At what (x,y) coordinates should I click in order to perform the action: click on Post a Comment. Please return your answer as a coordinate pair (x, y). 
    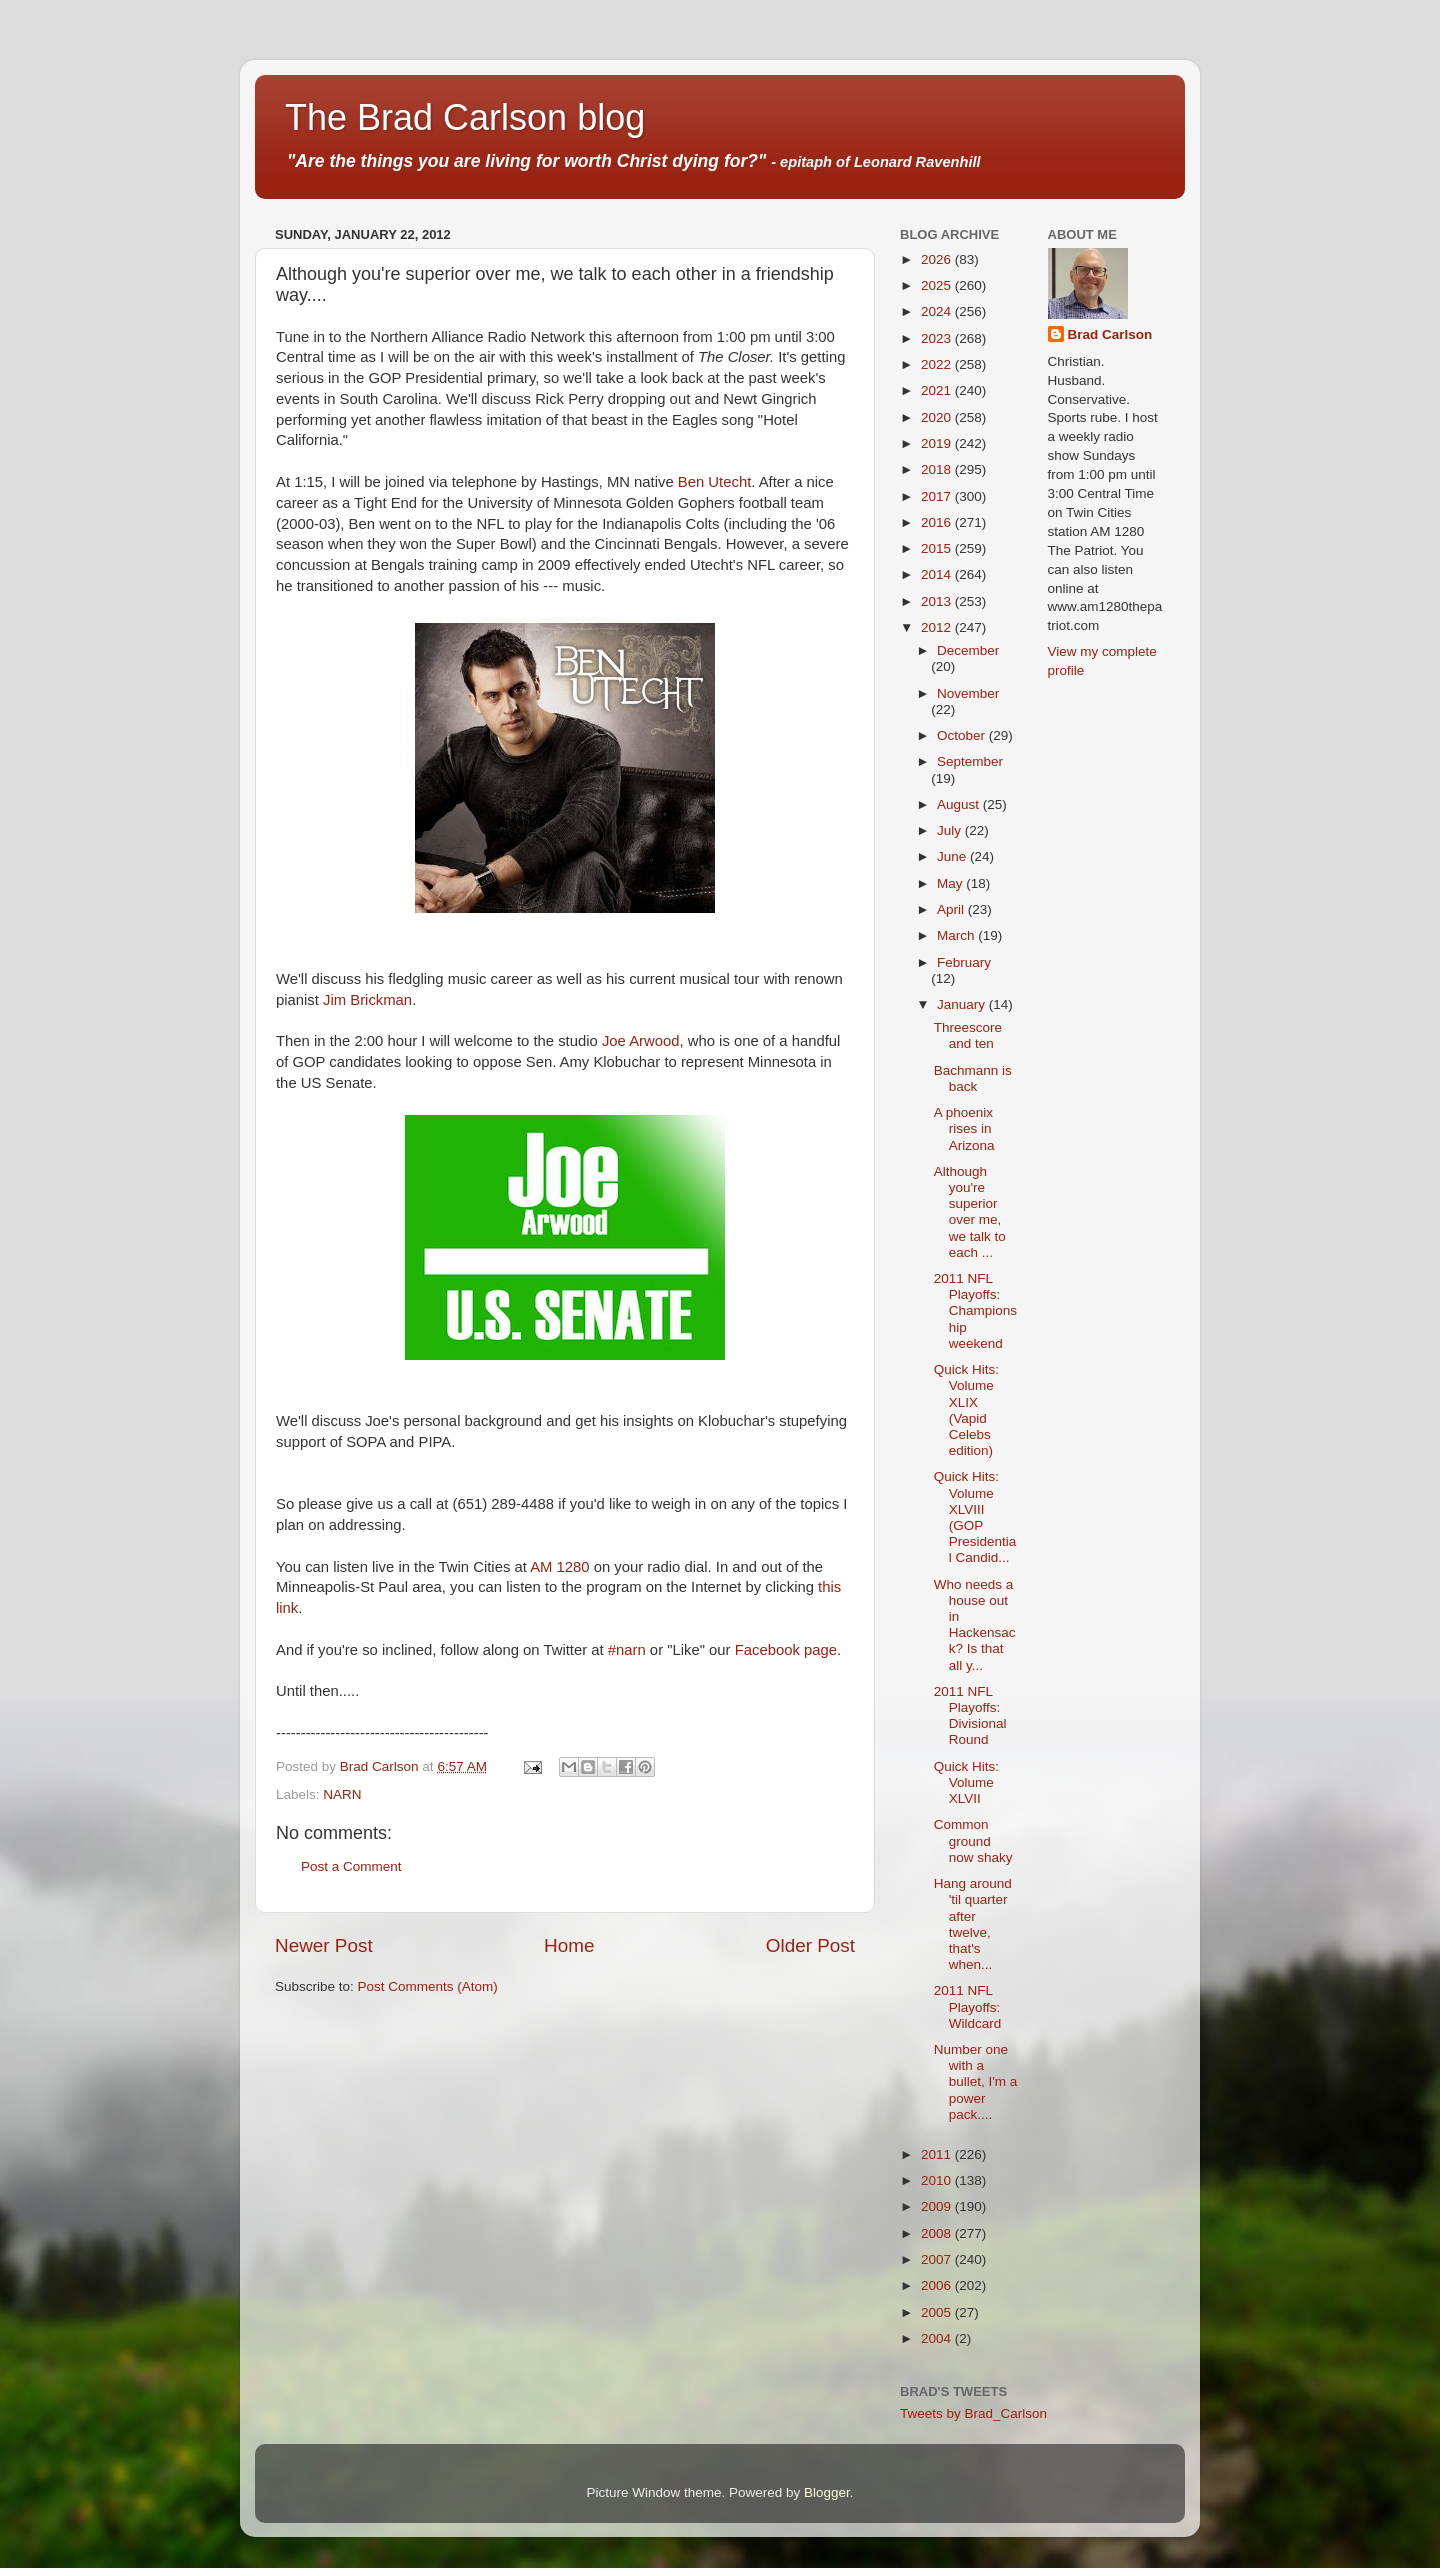
    Looking at the image, I should click on (351, 1866).